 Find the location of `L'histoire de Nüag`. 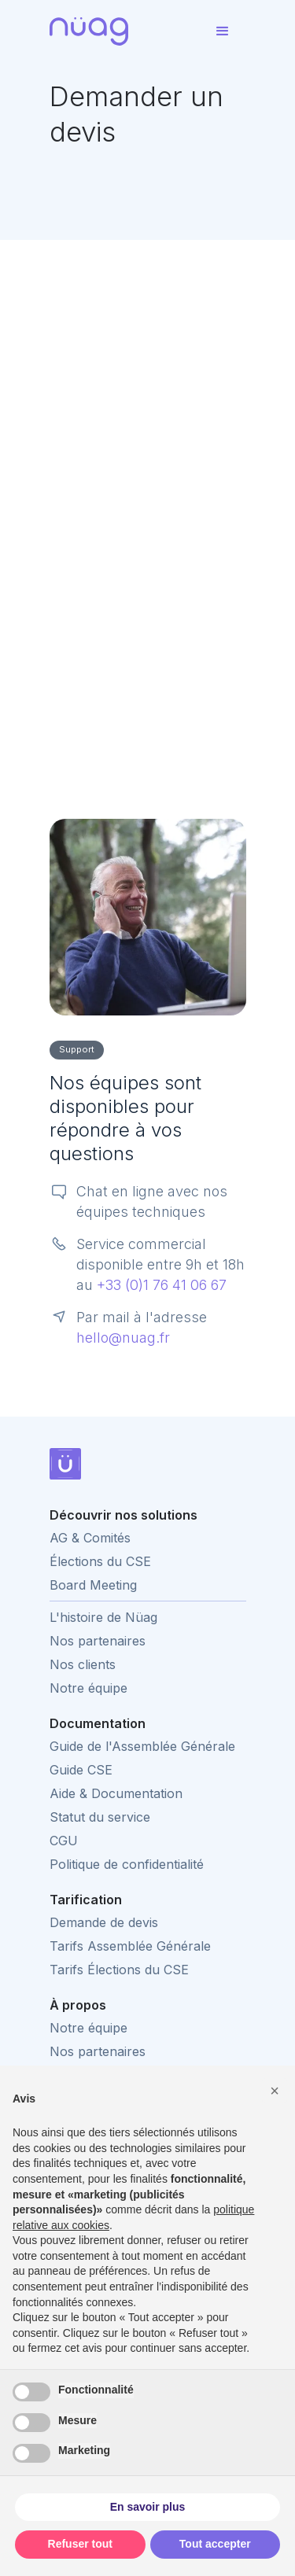

L'histoire de Nüag is located at coordinates (103, 1617).